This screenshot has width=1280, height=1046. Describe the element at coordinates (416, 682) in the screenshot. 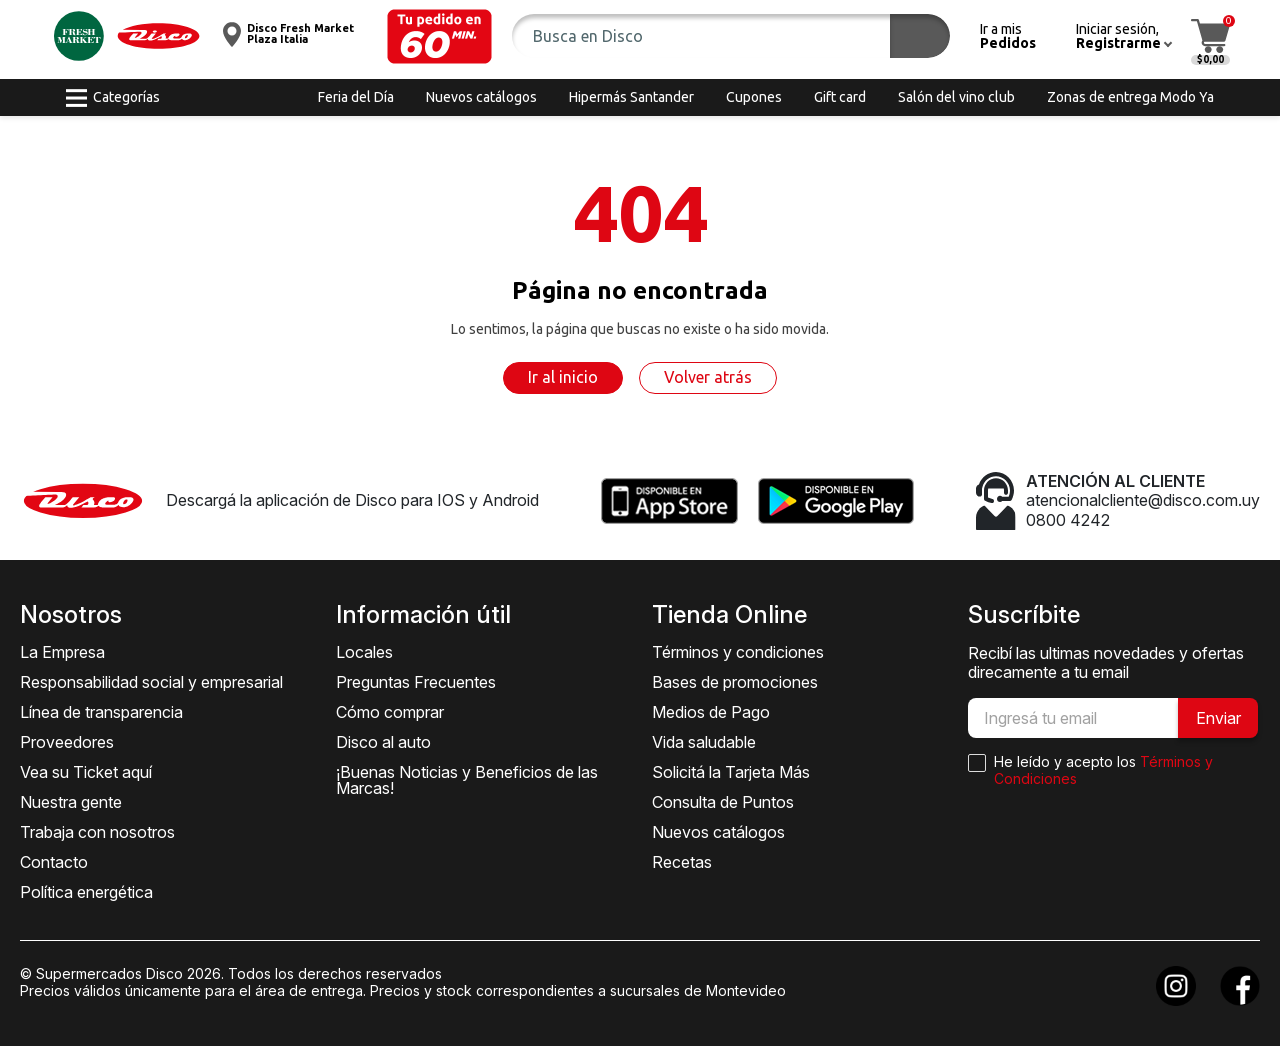

I see `Preguntas Frecuentes` at that location.